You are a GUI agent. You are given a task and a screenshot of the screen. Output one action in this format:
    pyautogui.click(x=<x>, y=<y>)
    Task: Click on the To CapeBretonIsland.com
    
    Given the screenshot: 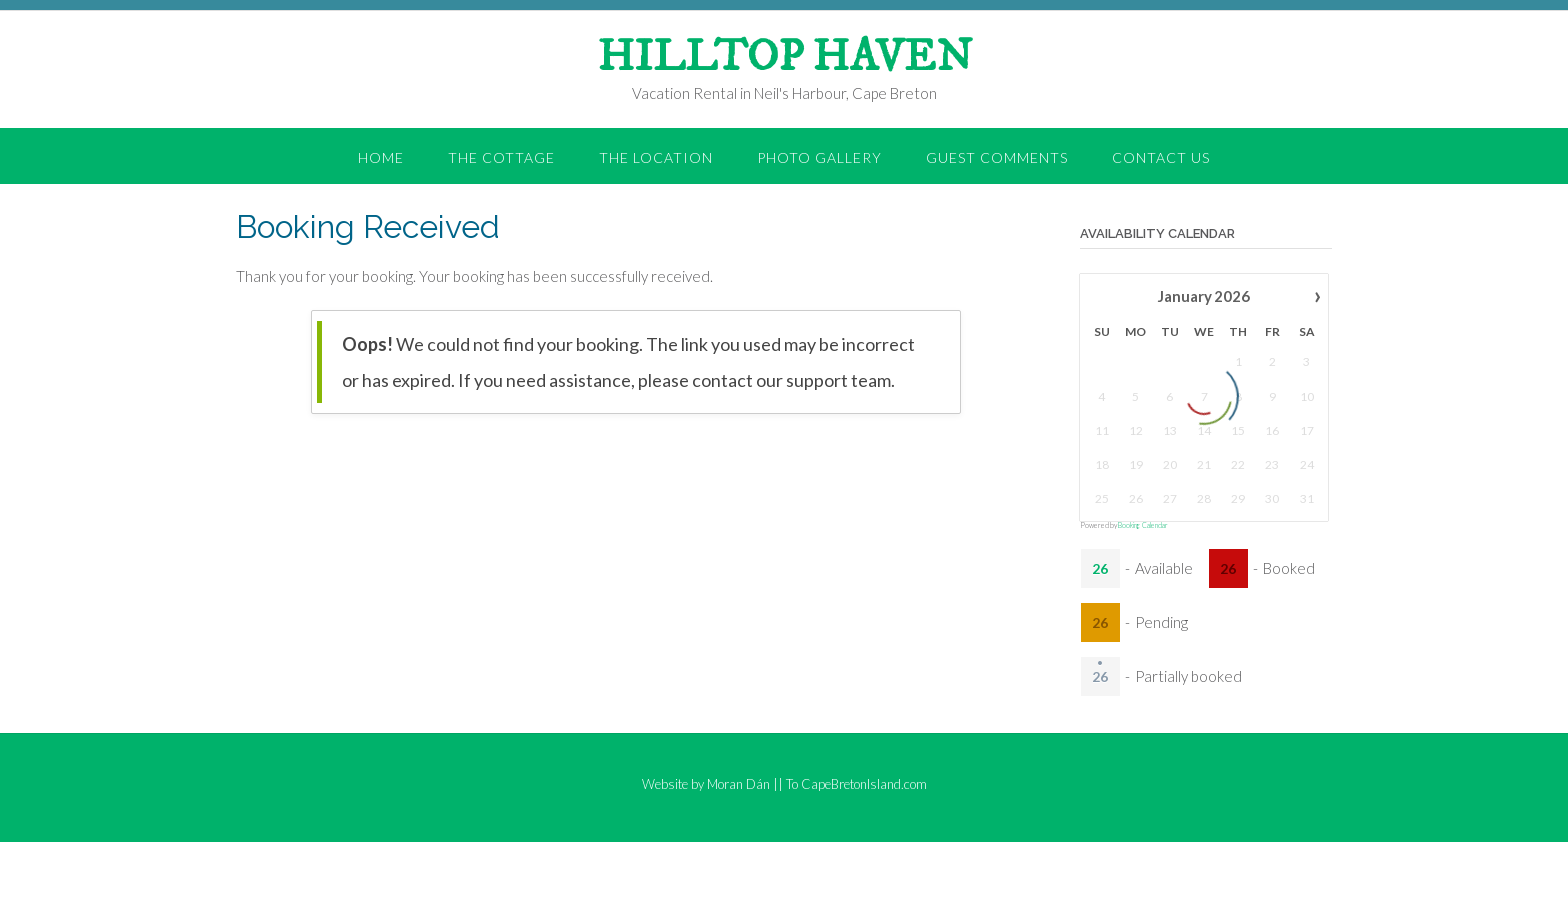 What is the action you would take?
    pyautogui.click(x=856, y=784)
    